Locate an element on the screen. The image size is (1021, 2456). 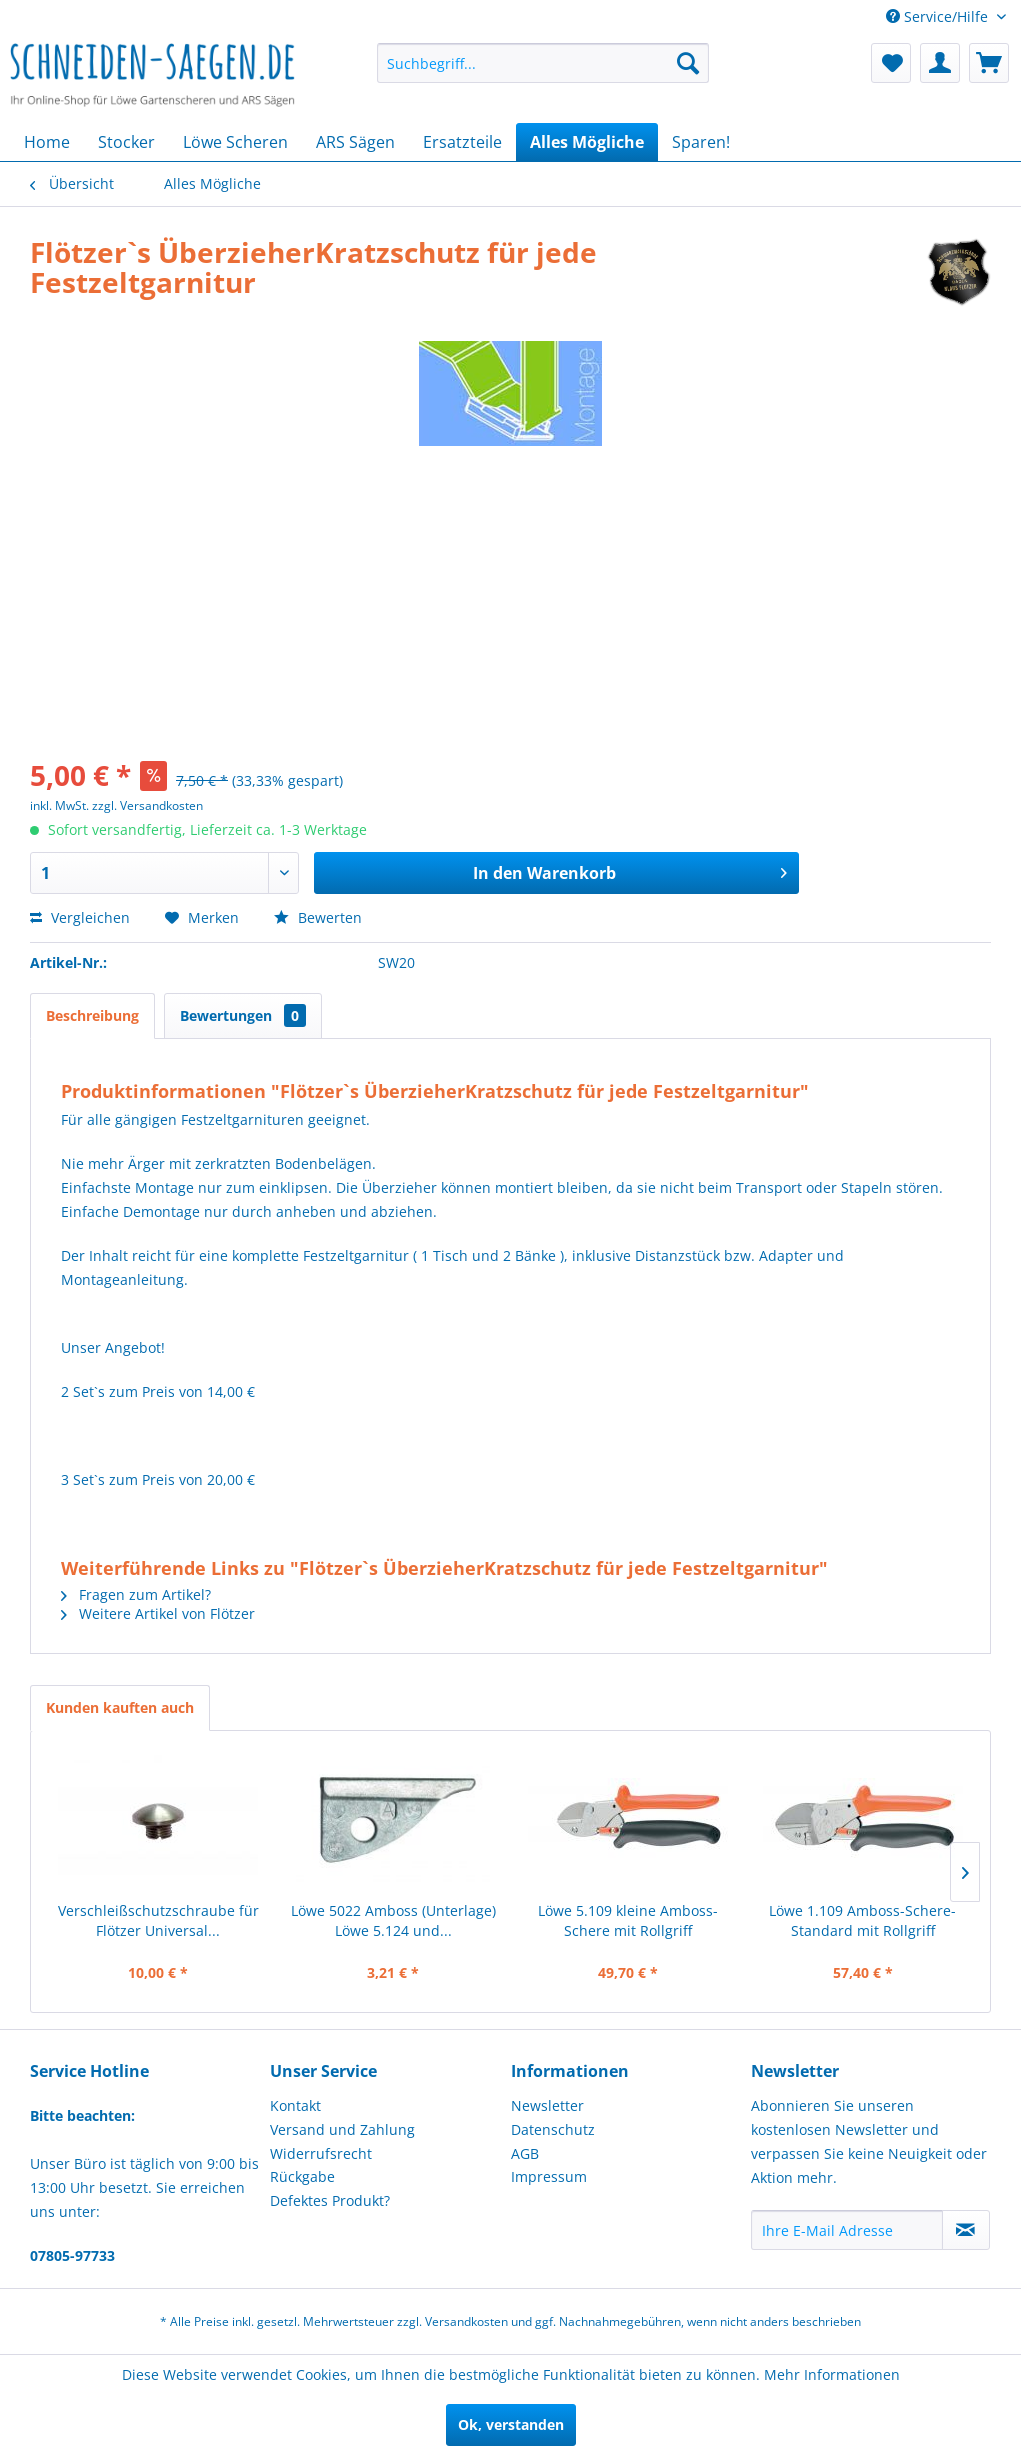
[menuitem] is located at coordinates (543, 63).